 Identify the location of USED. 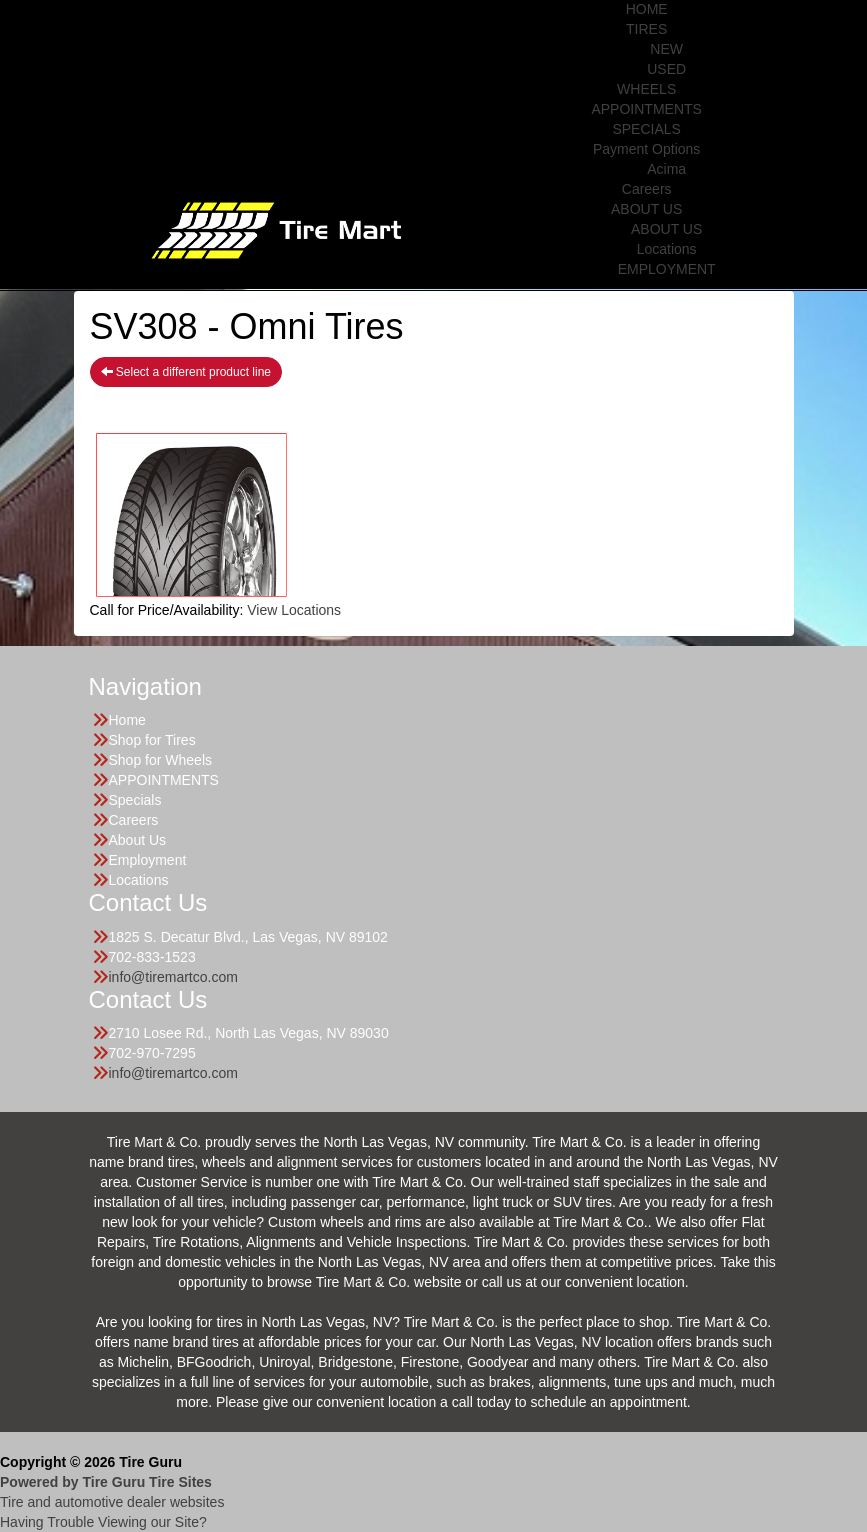
(666, 69).